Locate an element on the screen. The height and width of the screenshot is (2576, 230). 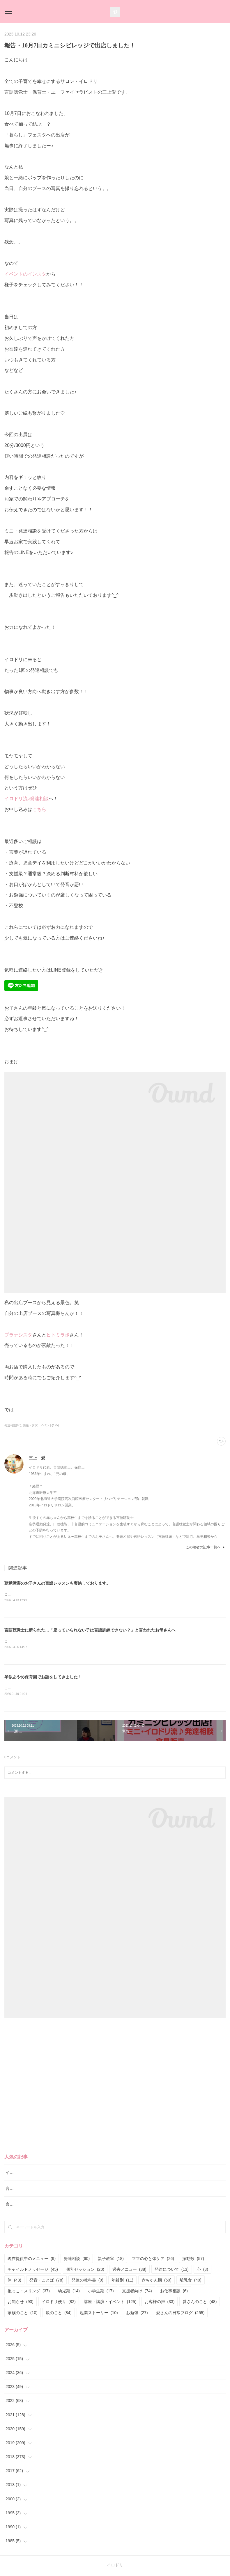
年齢別 is located at coordinates (122, 2281).